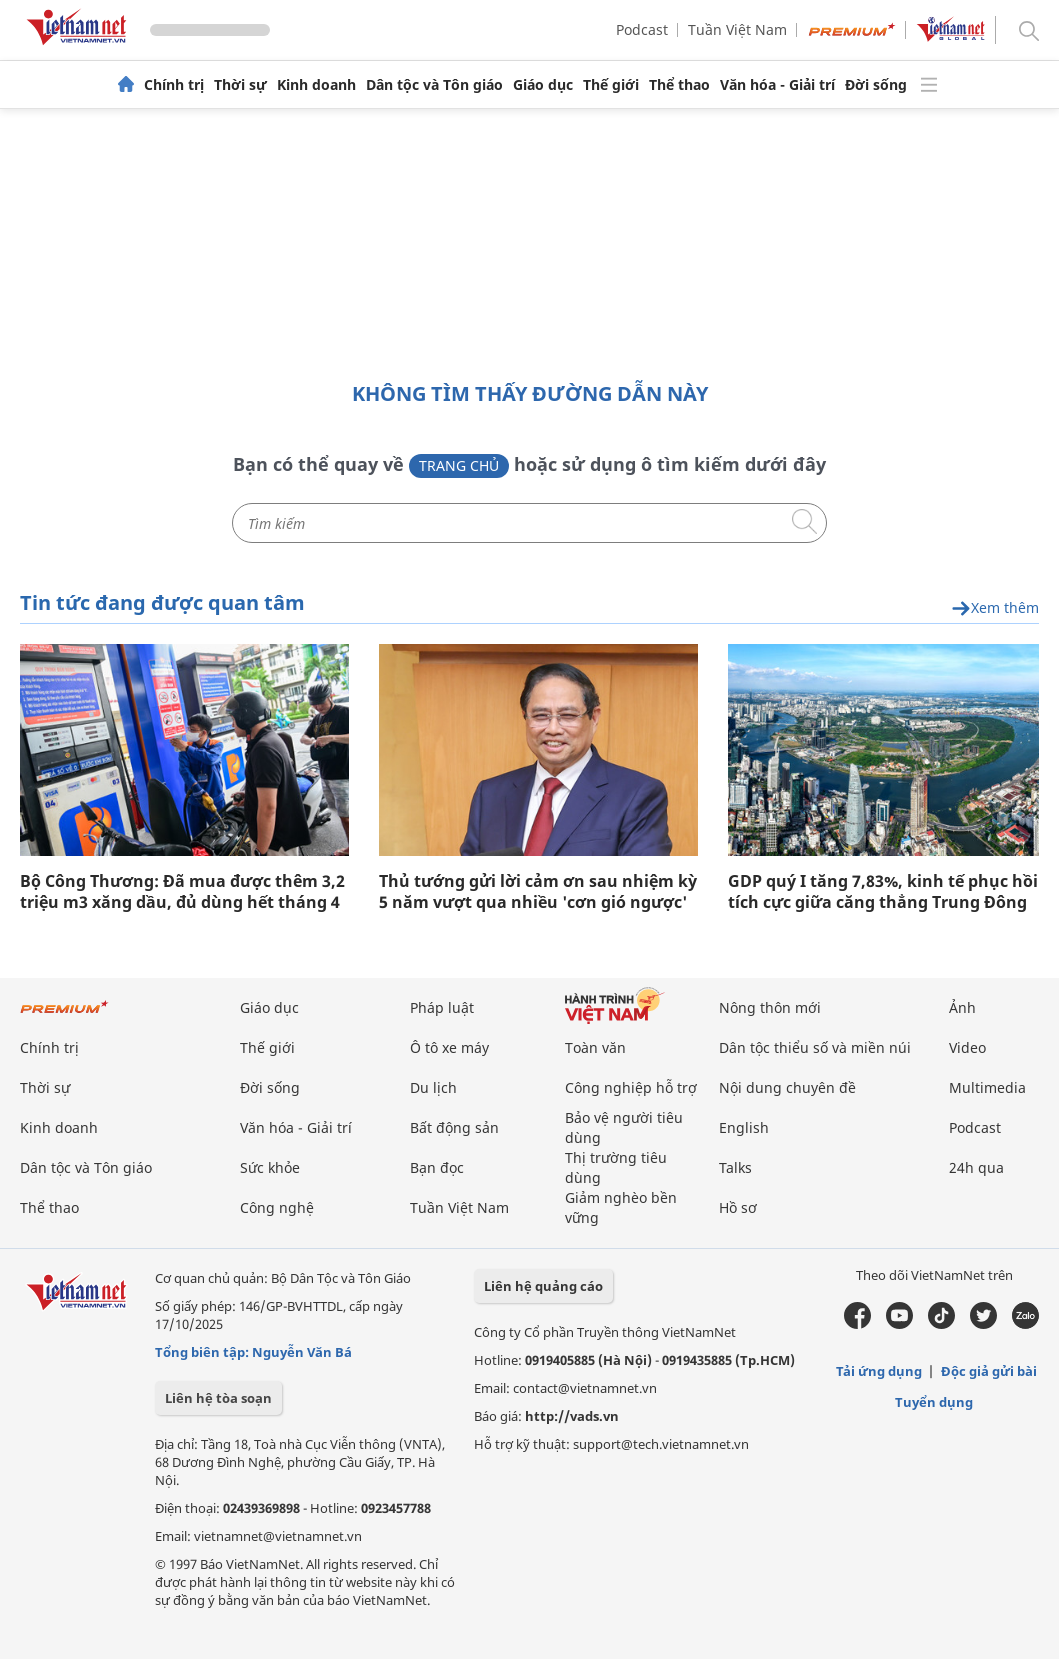 The height and width of the screenshot is (1680, 1059). What do you see at coordinates (240, 85) in the screenshot?
I see `Thời sự` at bounding box center [240, 85].